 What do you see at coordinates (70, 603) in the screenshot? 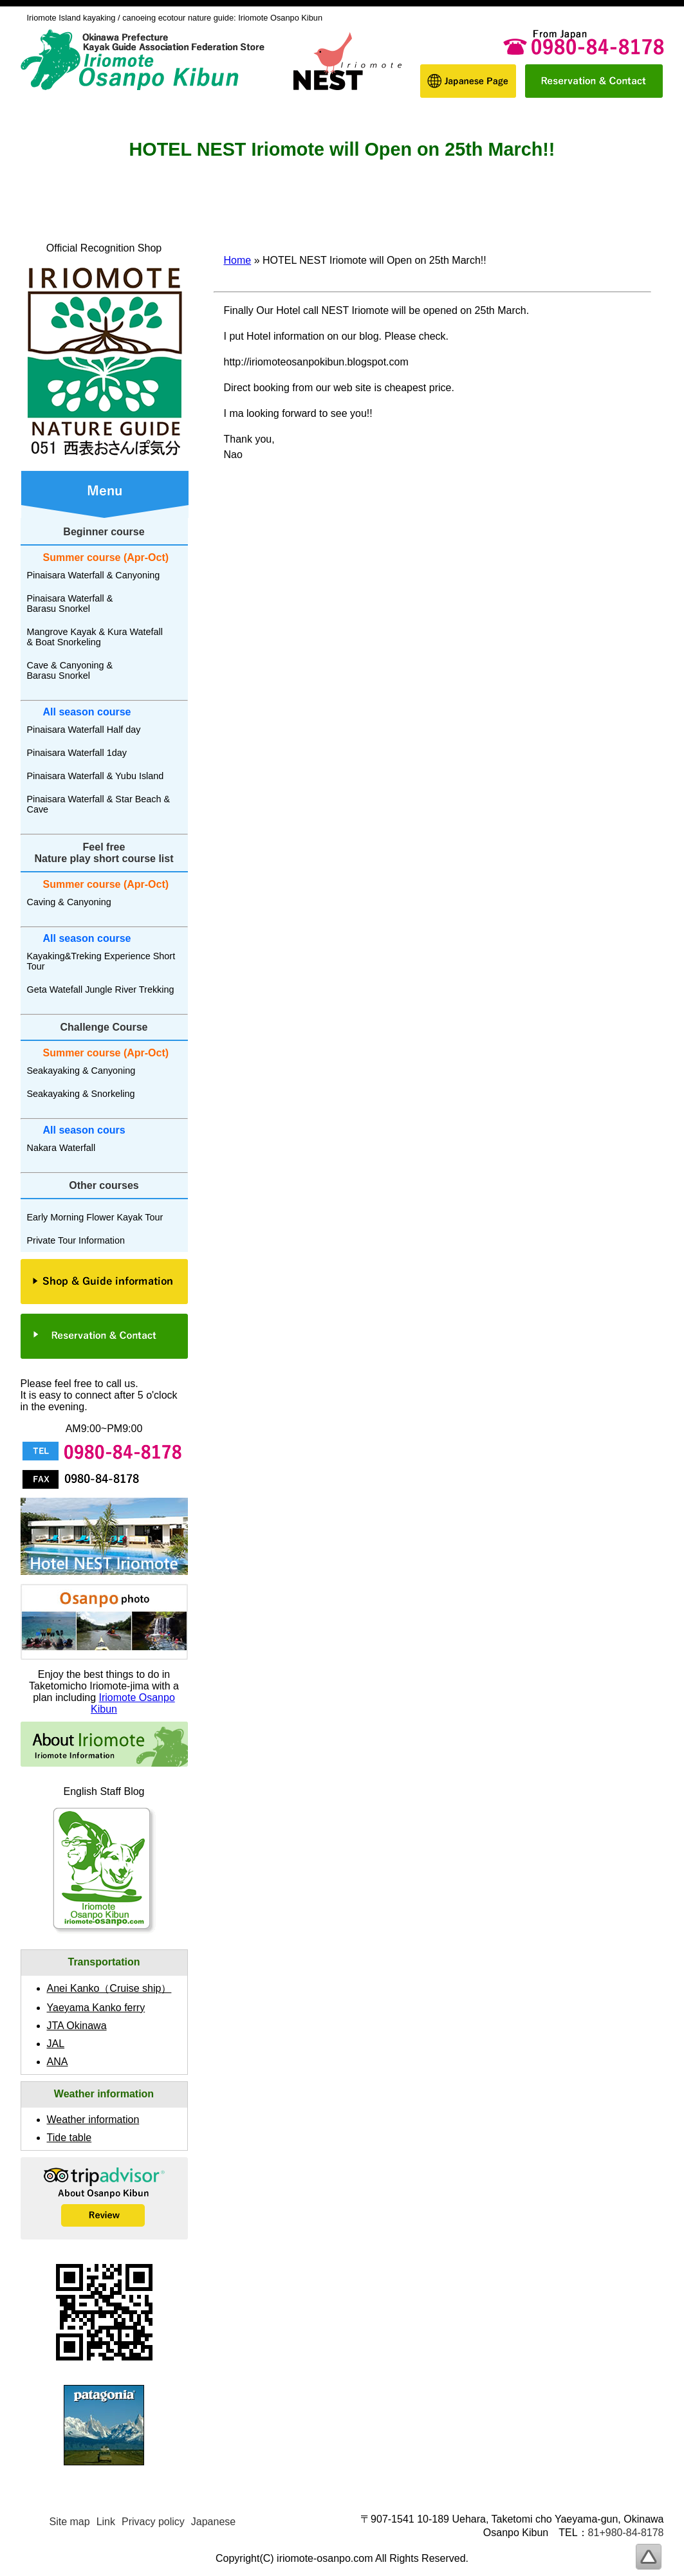
I see `Pinaisara Waterfall & Barasu Snorkel` at bounding box center [70, 603].